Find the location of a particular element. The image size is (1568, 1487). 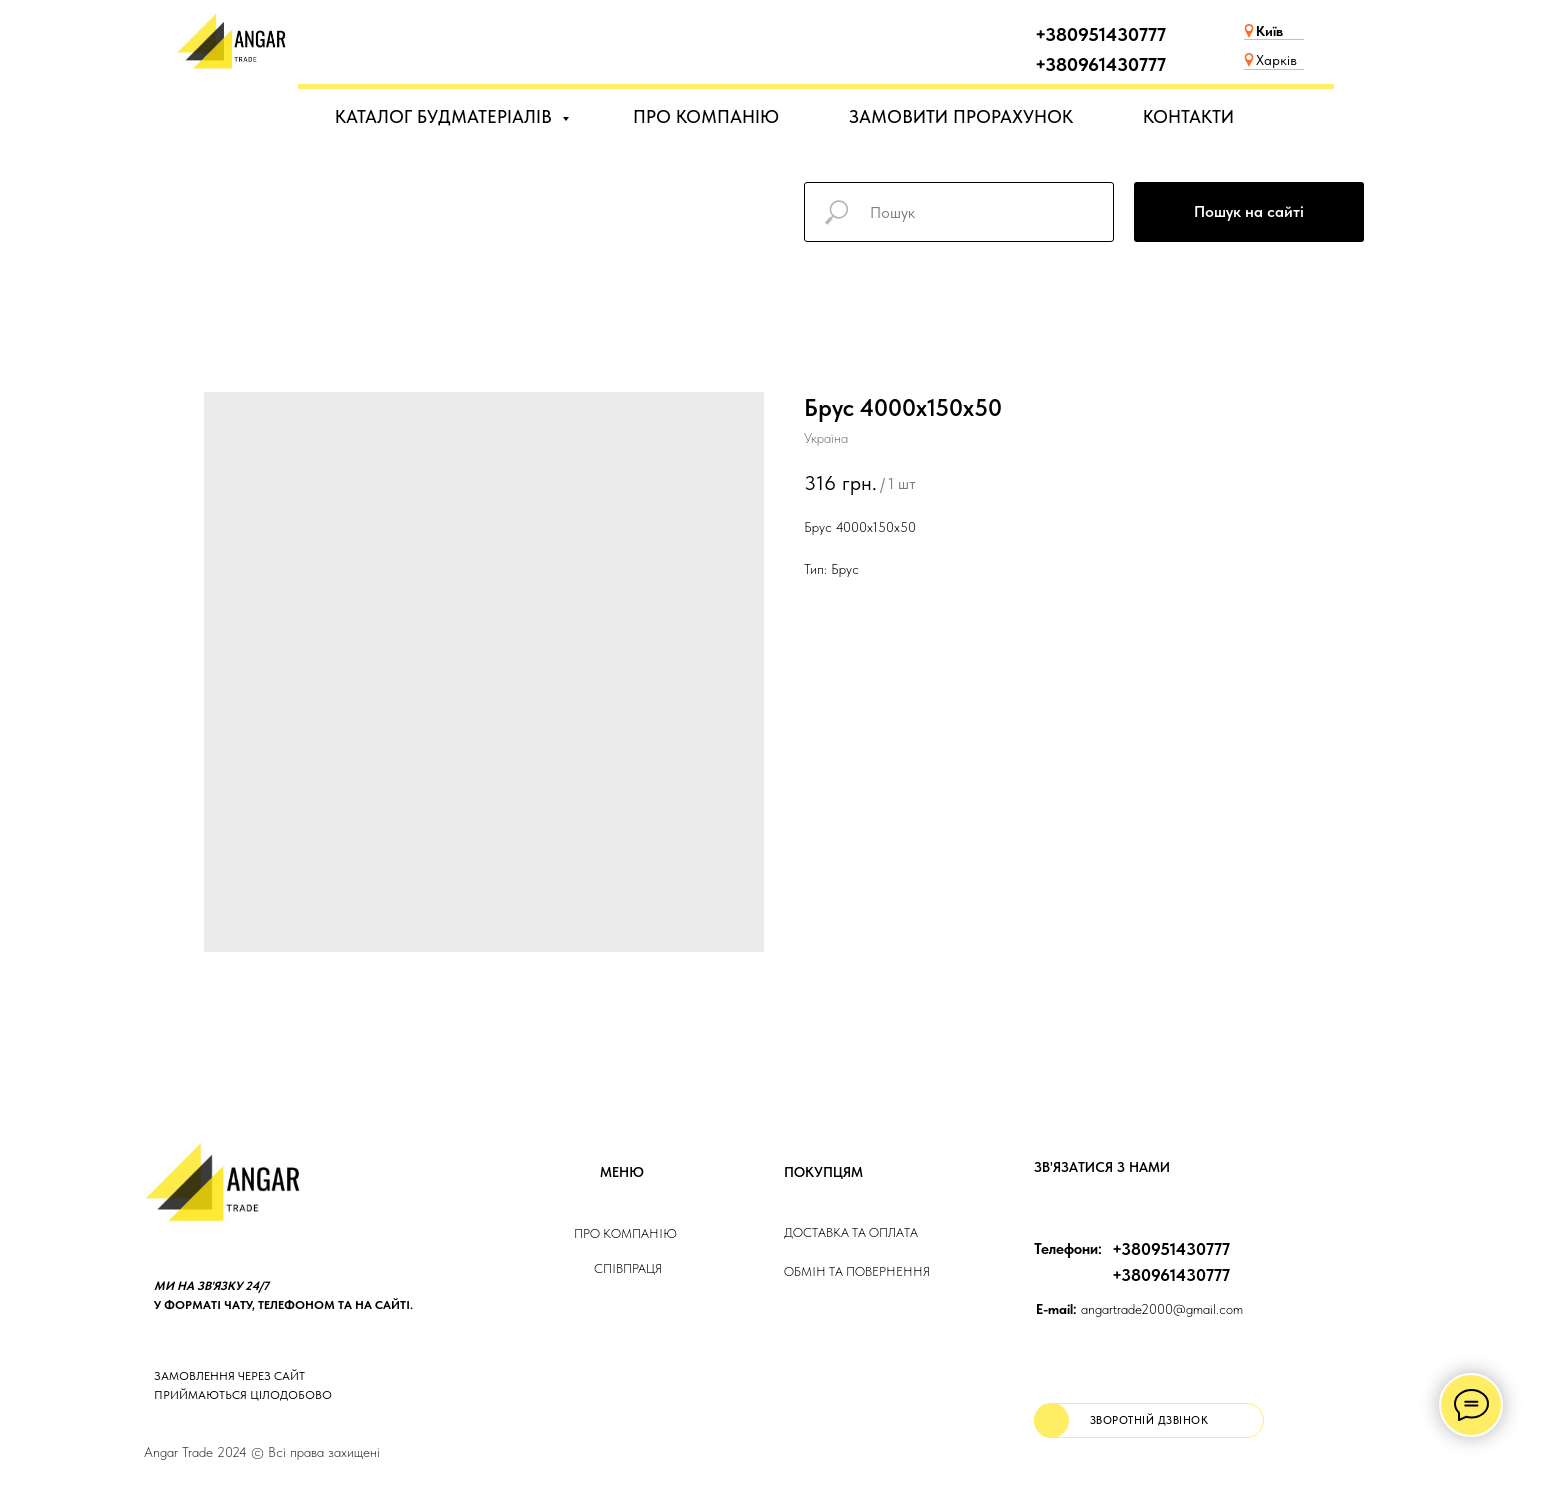

Харків is located at coordinates (1276, 60).